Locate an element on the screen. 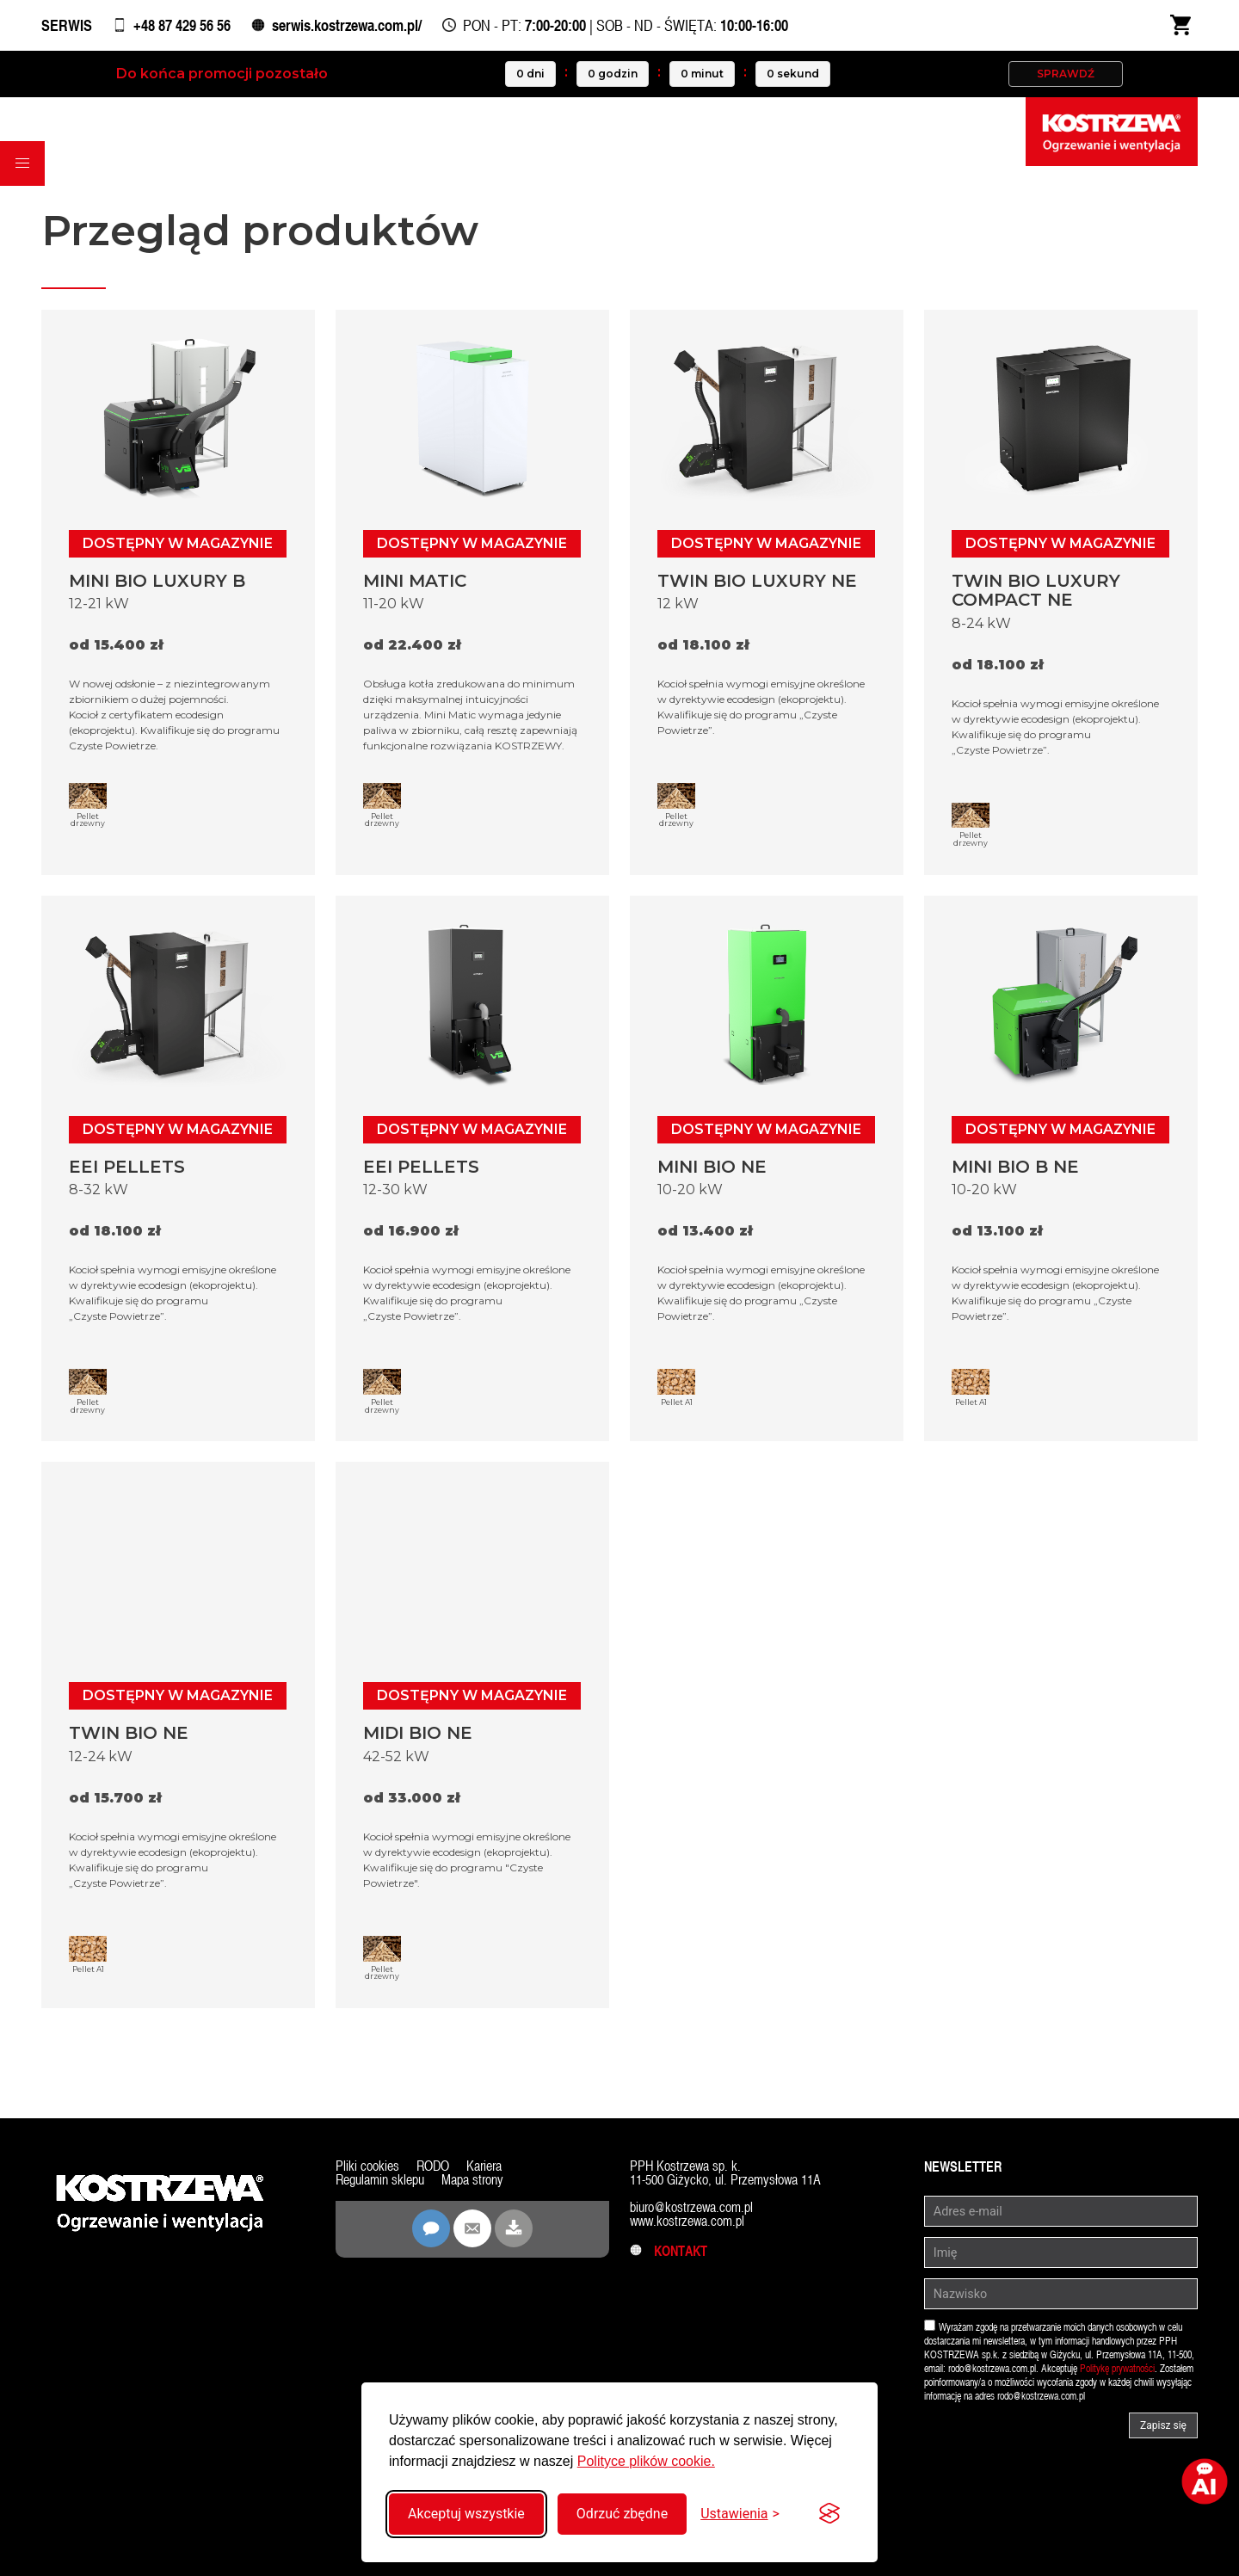  Mapa strony is located at coordinates (472, 2180).